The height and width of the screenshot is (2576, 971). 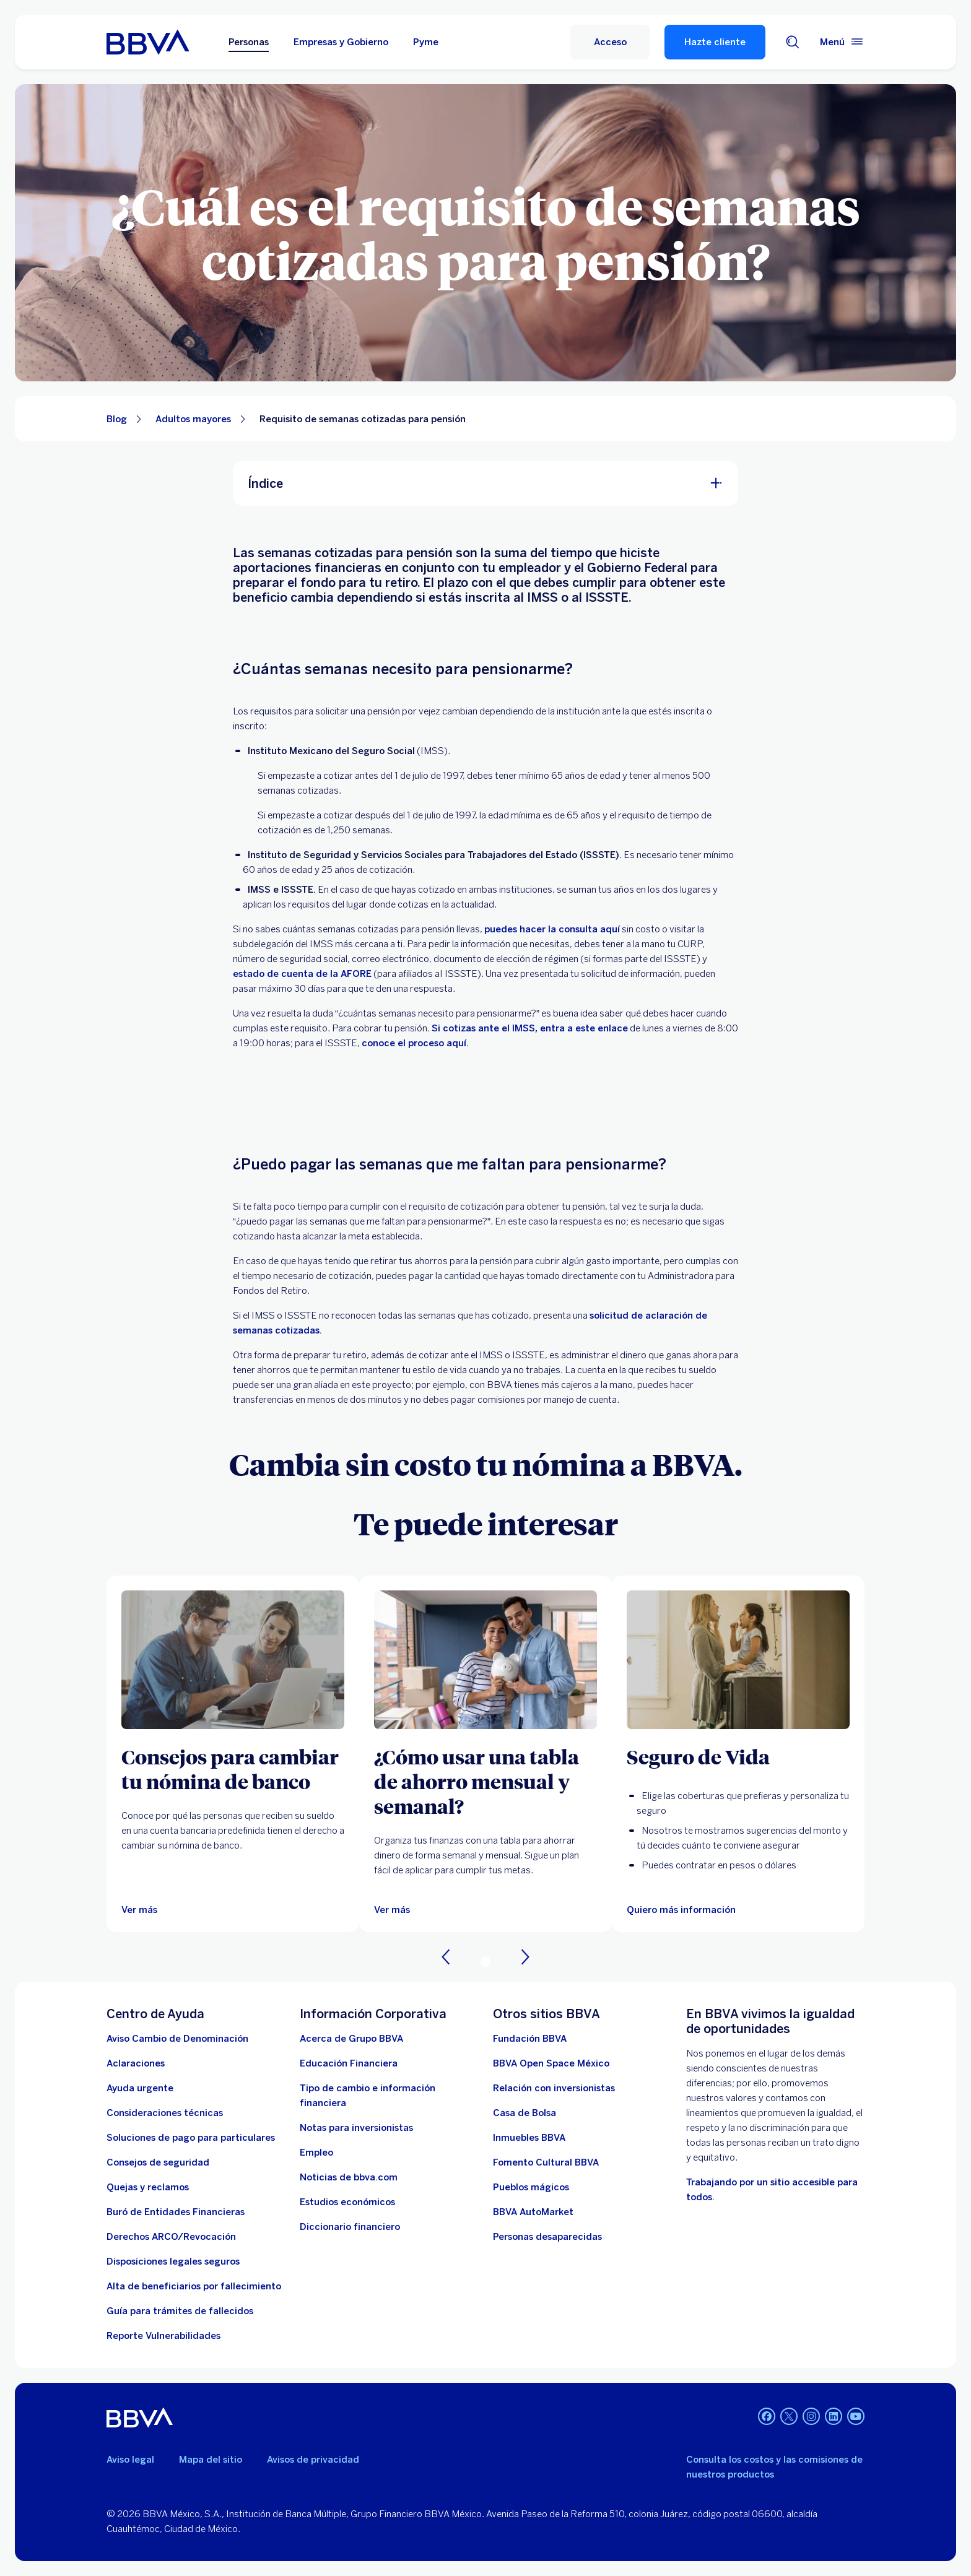 I want to click on [Casa de Bolsa. Abre en nueva ventana], so click(x=524, y=2112).